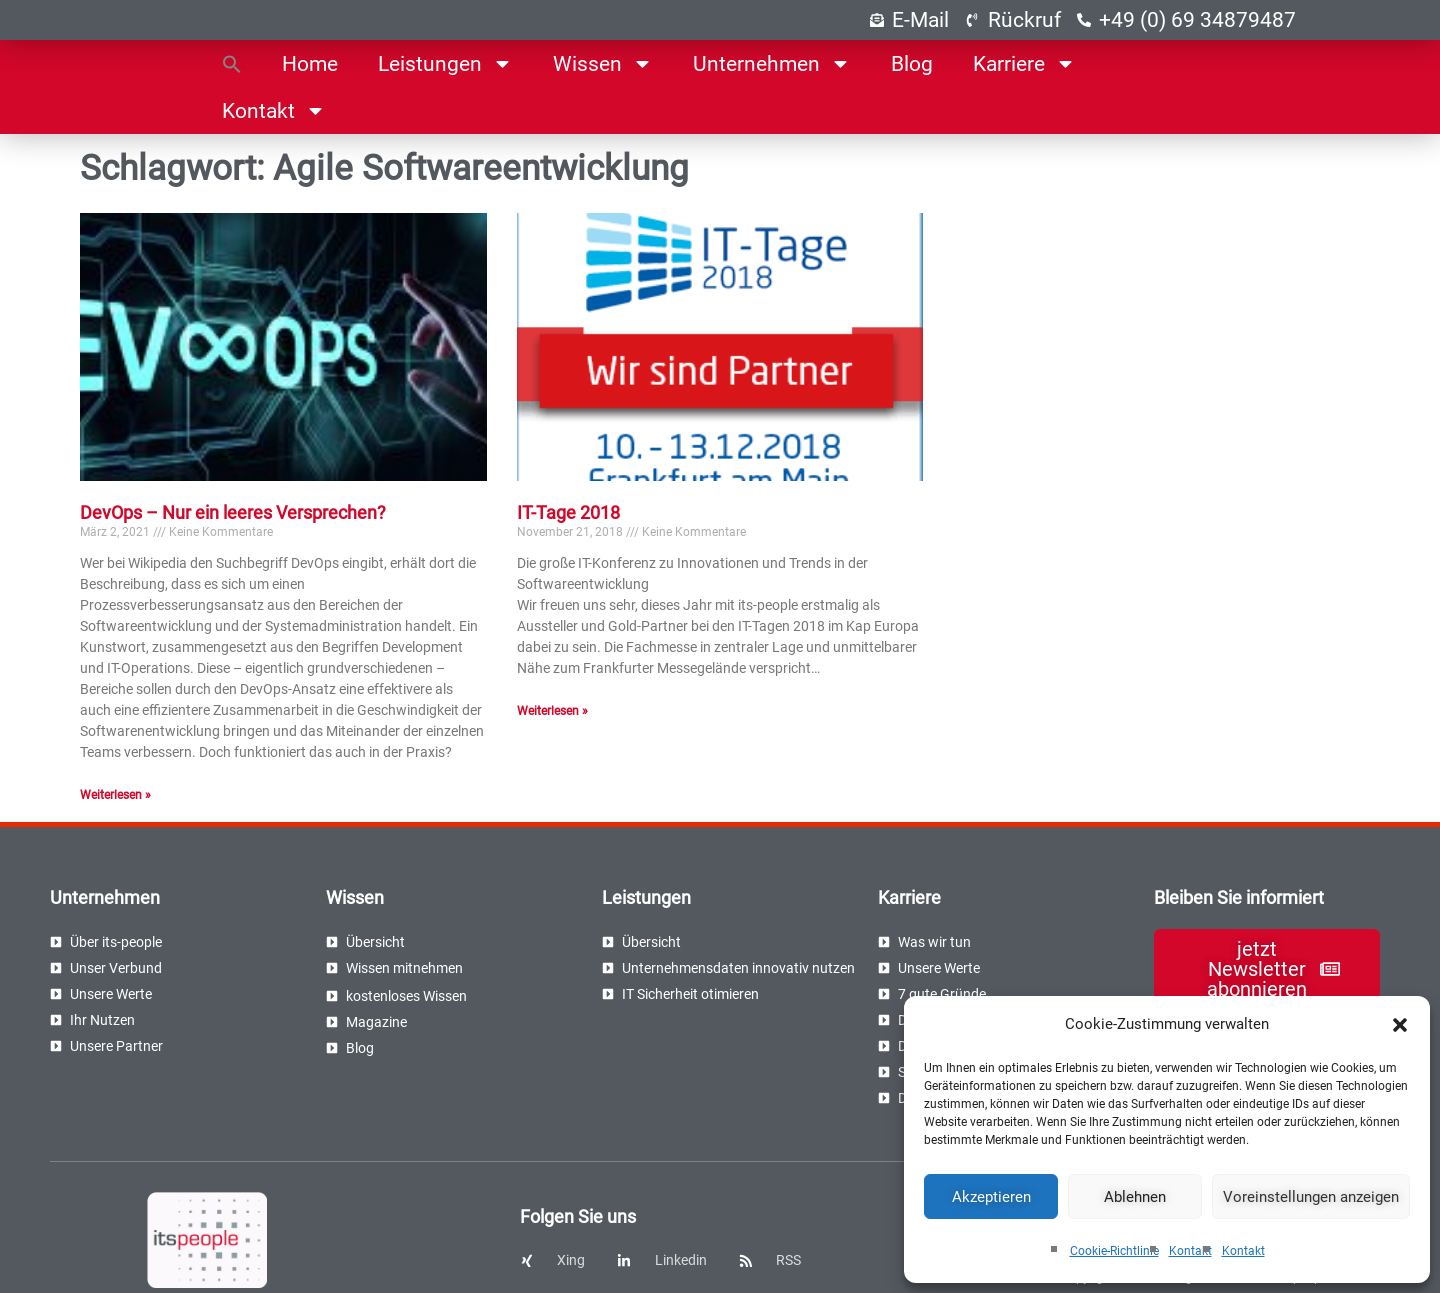 The width and height of the screenshot is (1440, 1293). Describe the element at coordinates (445, 63) in the screenshot. I see `Leistungen` at that location.